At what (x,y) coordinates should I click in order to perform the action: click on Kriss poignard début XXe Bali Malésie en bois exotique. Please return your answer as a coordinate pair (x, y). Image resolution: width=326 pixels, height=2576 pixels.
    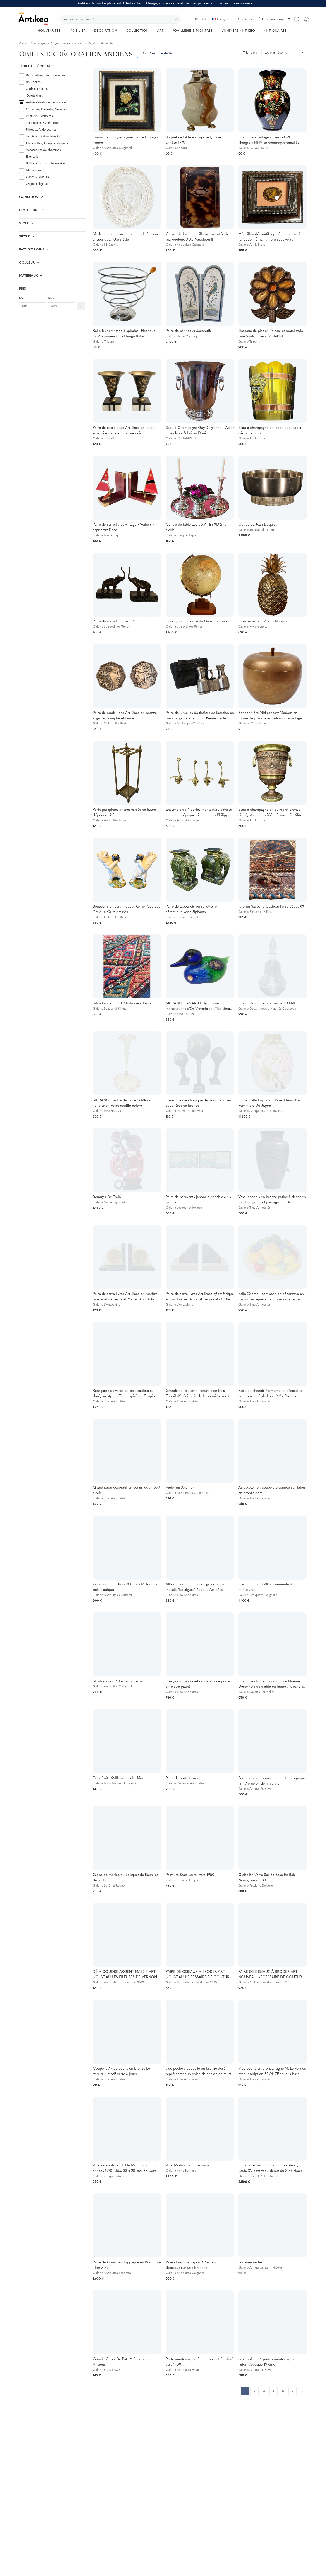
    Looking at the image, I should click on (125, 1587).